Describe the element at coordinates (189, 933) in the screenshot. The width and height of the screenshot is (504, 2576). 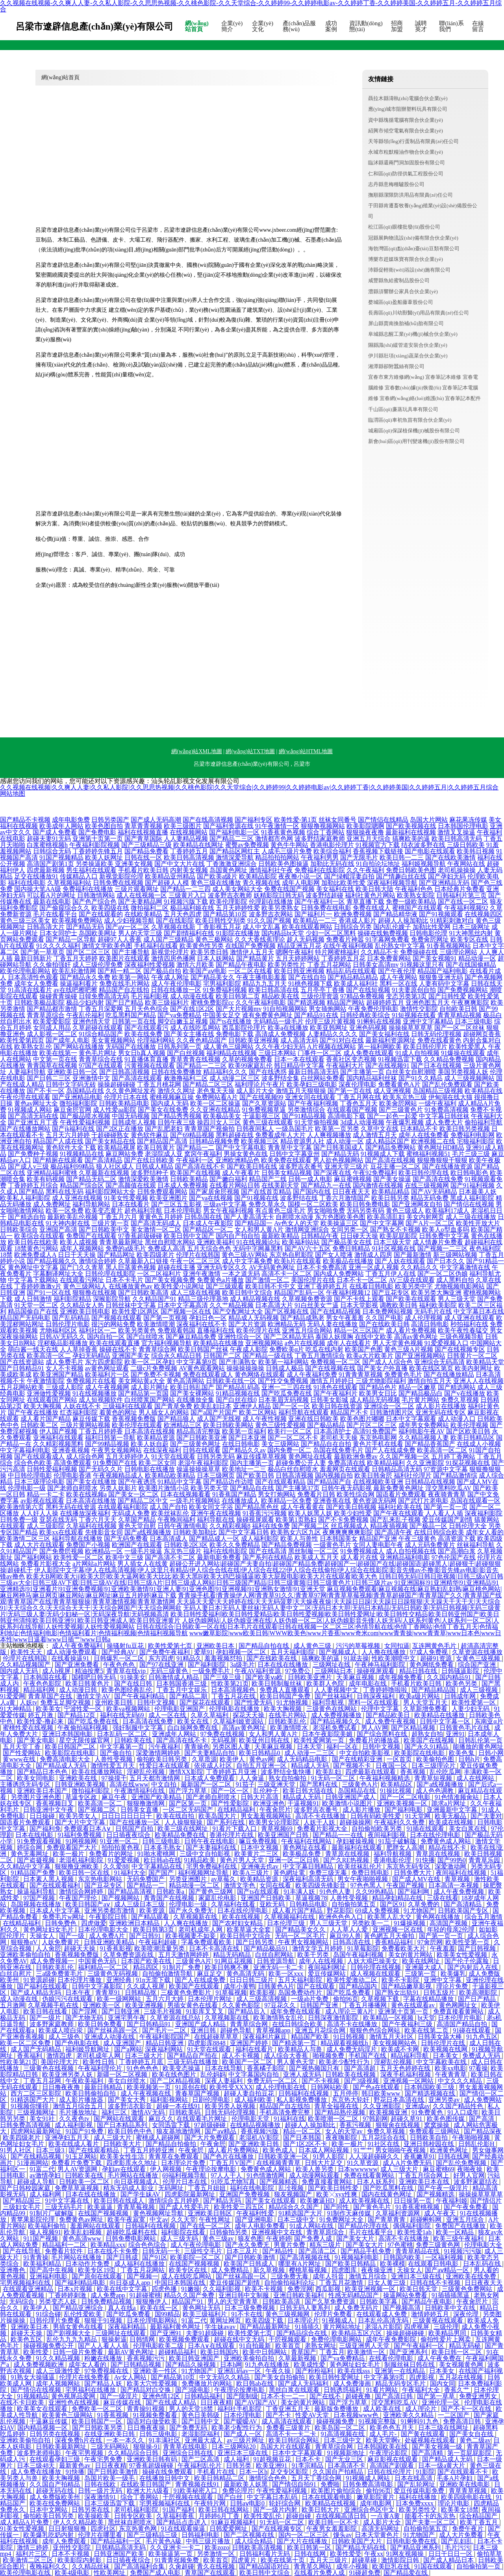
I see `国产剧情福利在线` at that location.